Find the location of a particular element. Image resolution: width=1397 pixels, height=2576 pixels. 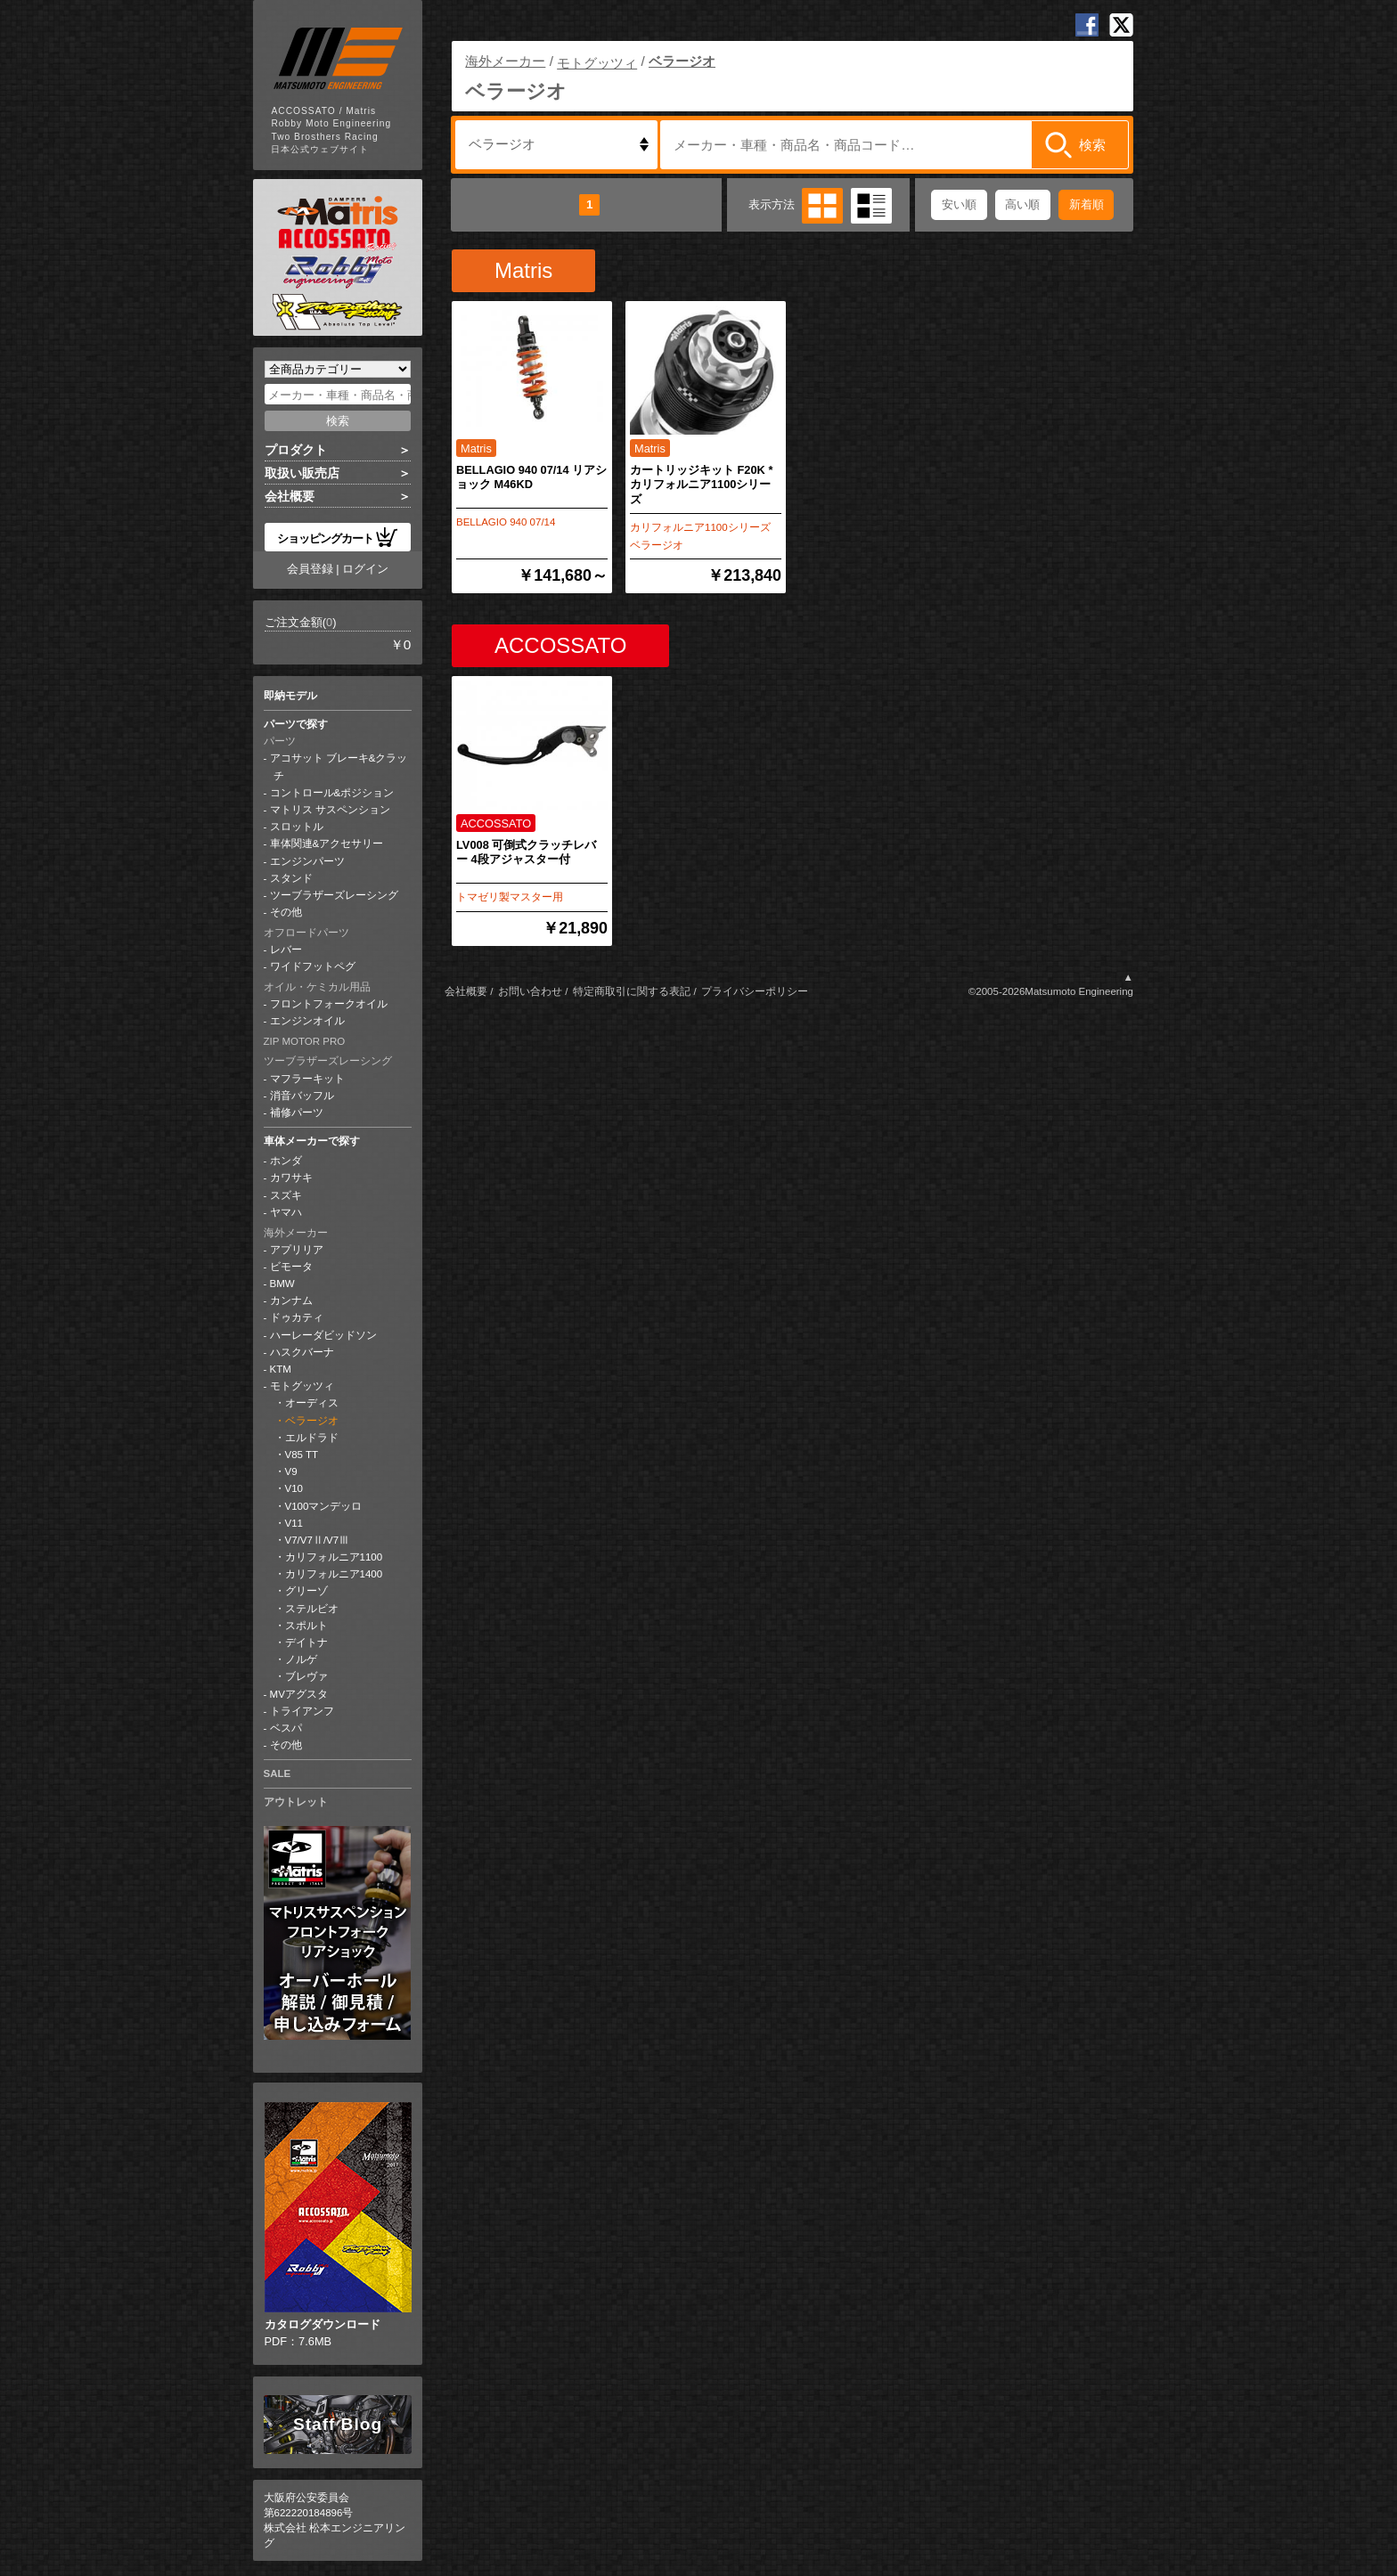

アウトレット is located at coordinates (296, 1802).